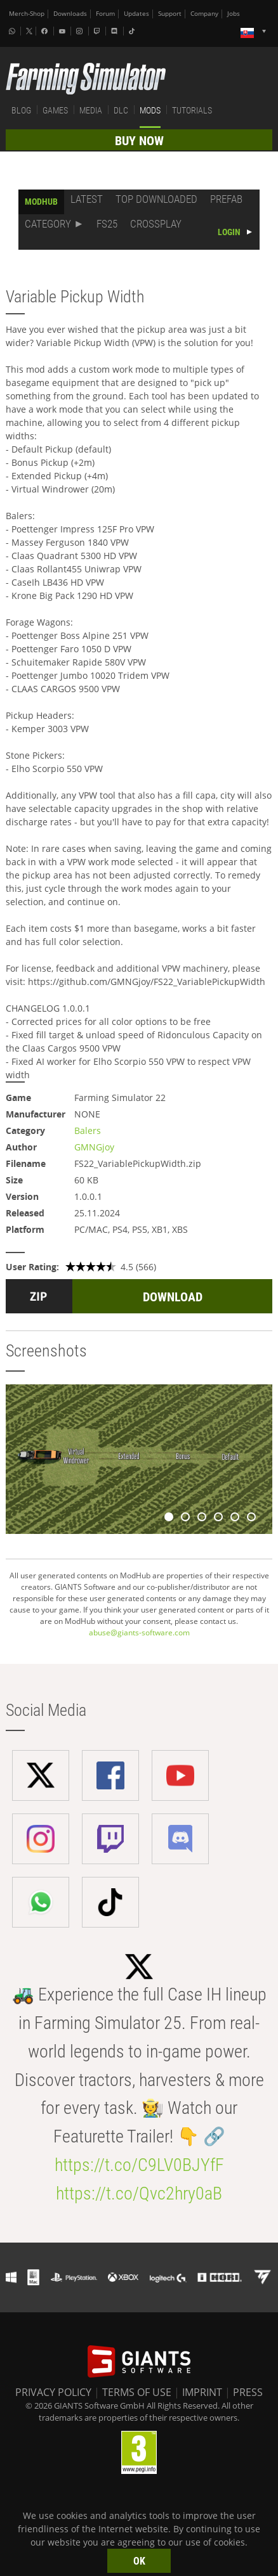 The width and height of the screenshot is (278, 2576). What do you see at coordinates (139, 140) in the screenshot?
I see `BUY NOW` at bounding box center [139, 140].